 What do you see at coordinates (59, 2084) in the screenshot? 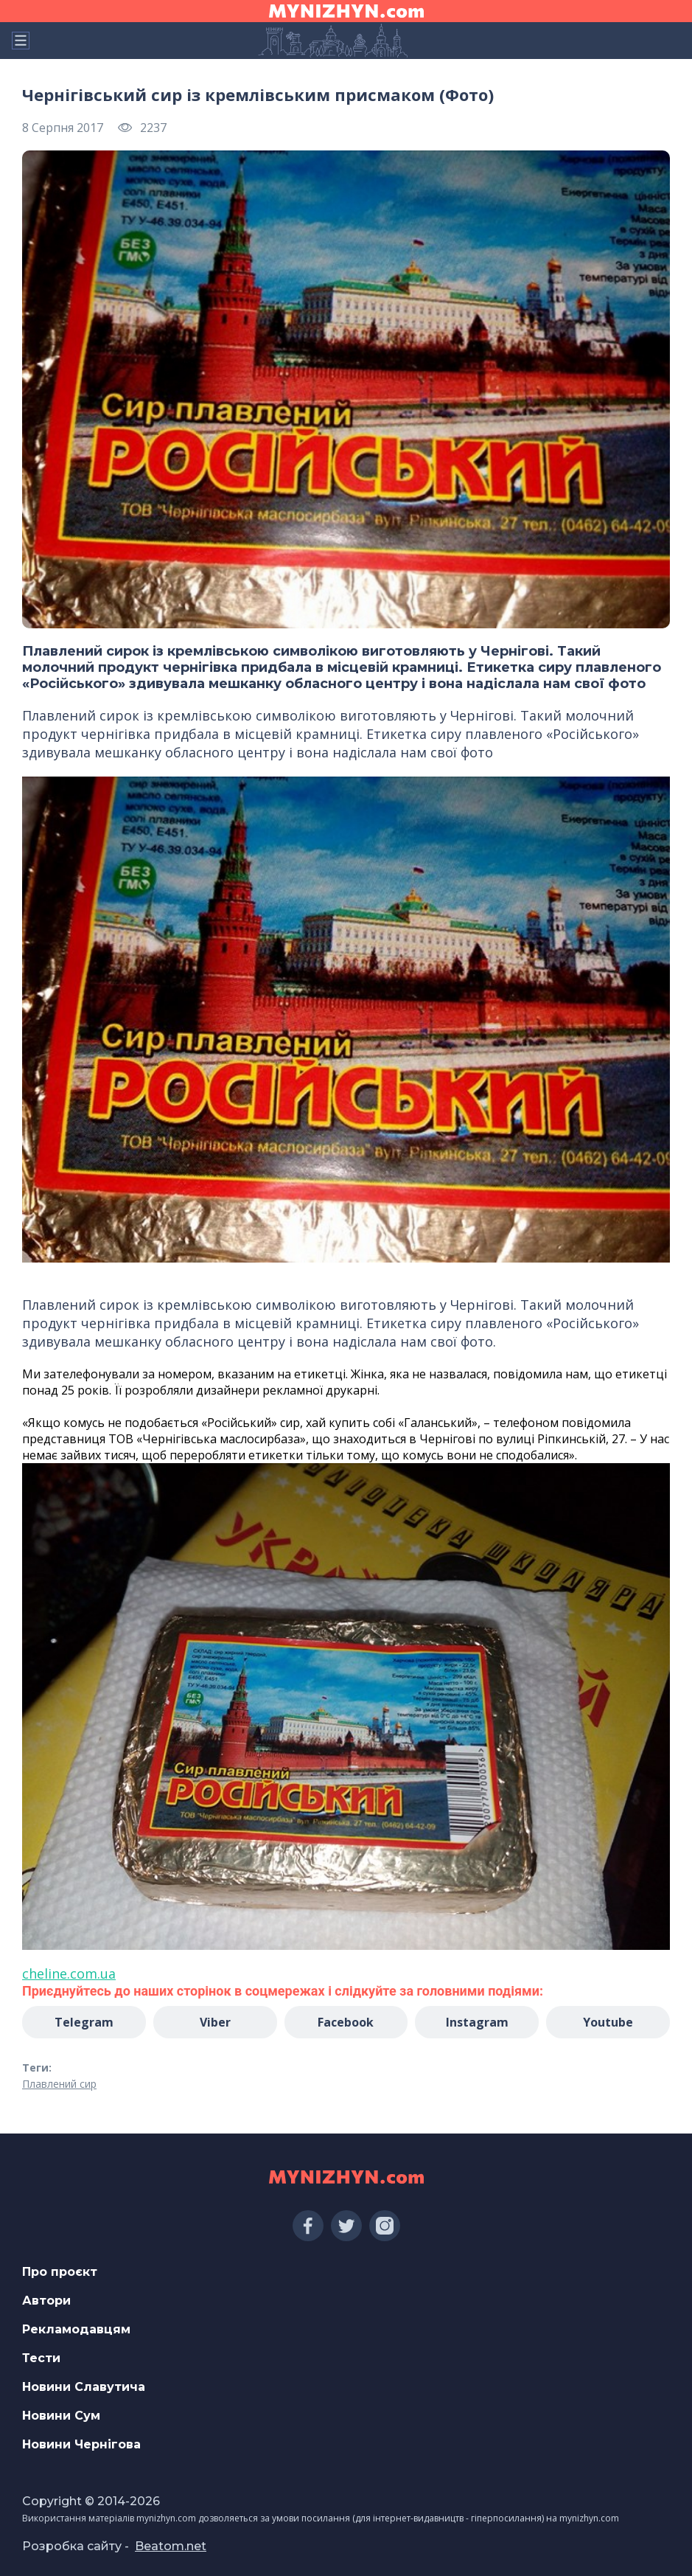
I see `Плавлений сир` at bounding box center [59, 2084].